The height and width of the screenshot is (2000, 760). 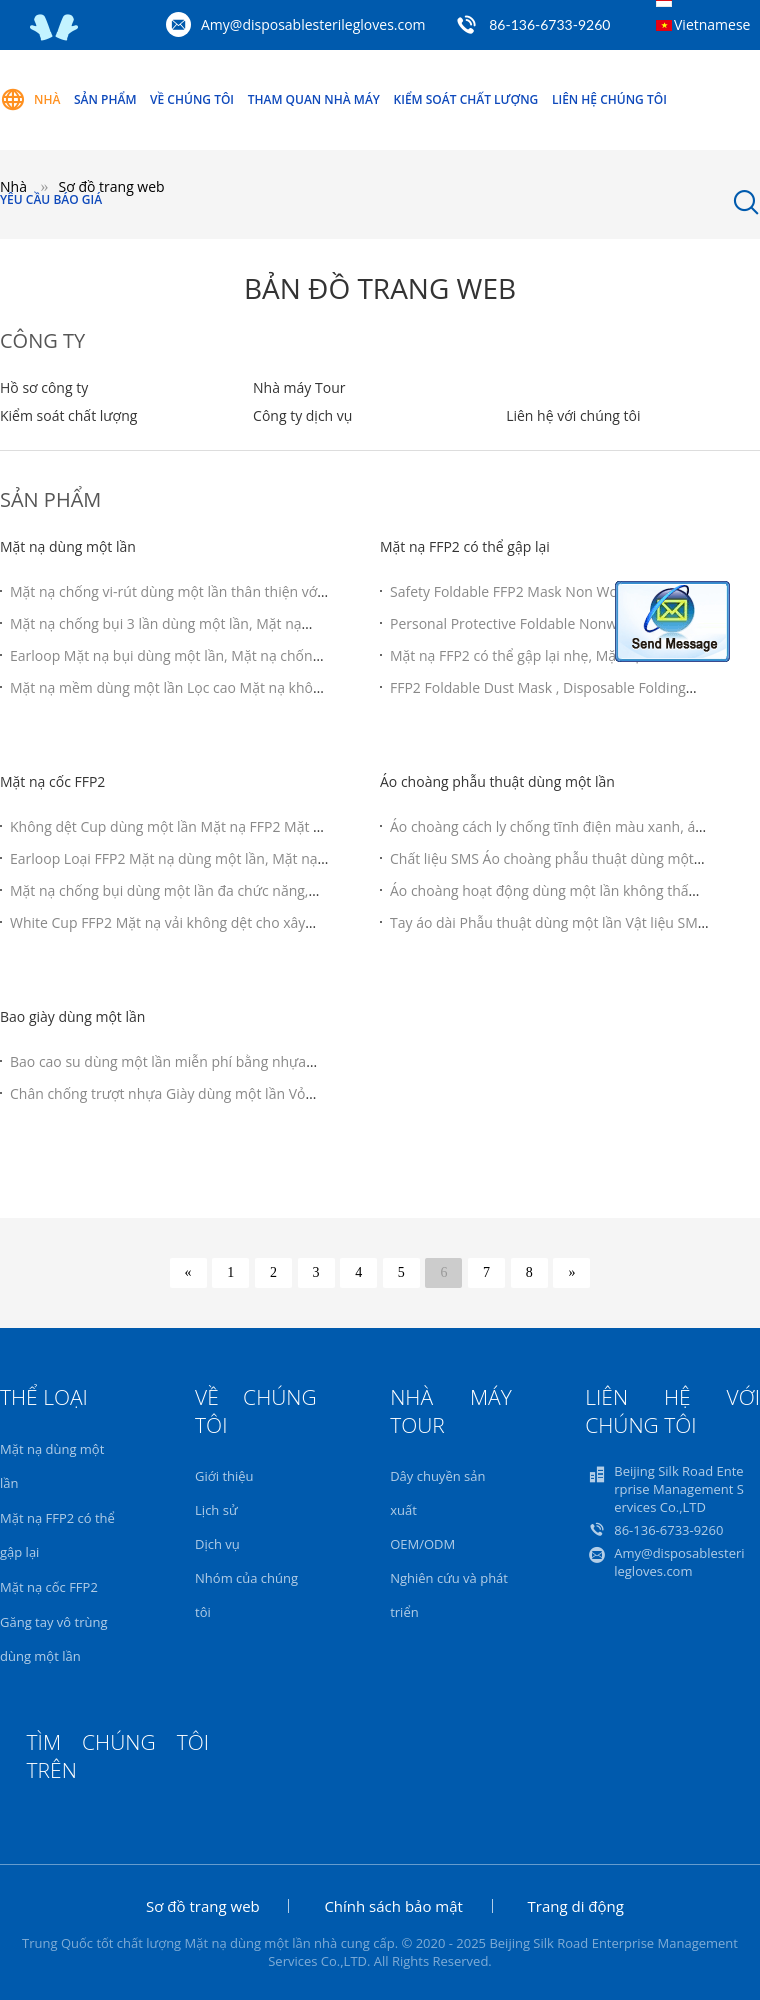 What do you see at coordinates (224, 1476) in the screenshot?
I see `Giới thiệu` at bounding box center [224, 1476].